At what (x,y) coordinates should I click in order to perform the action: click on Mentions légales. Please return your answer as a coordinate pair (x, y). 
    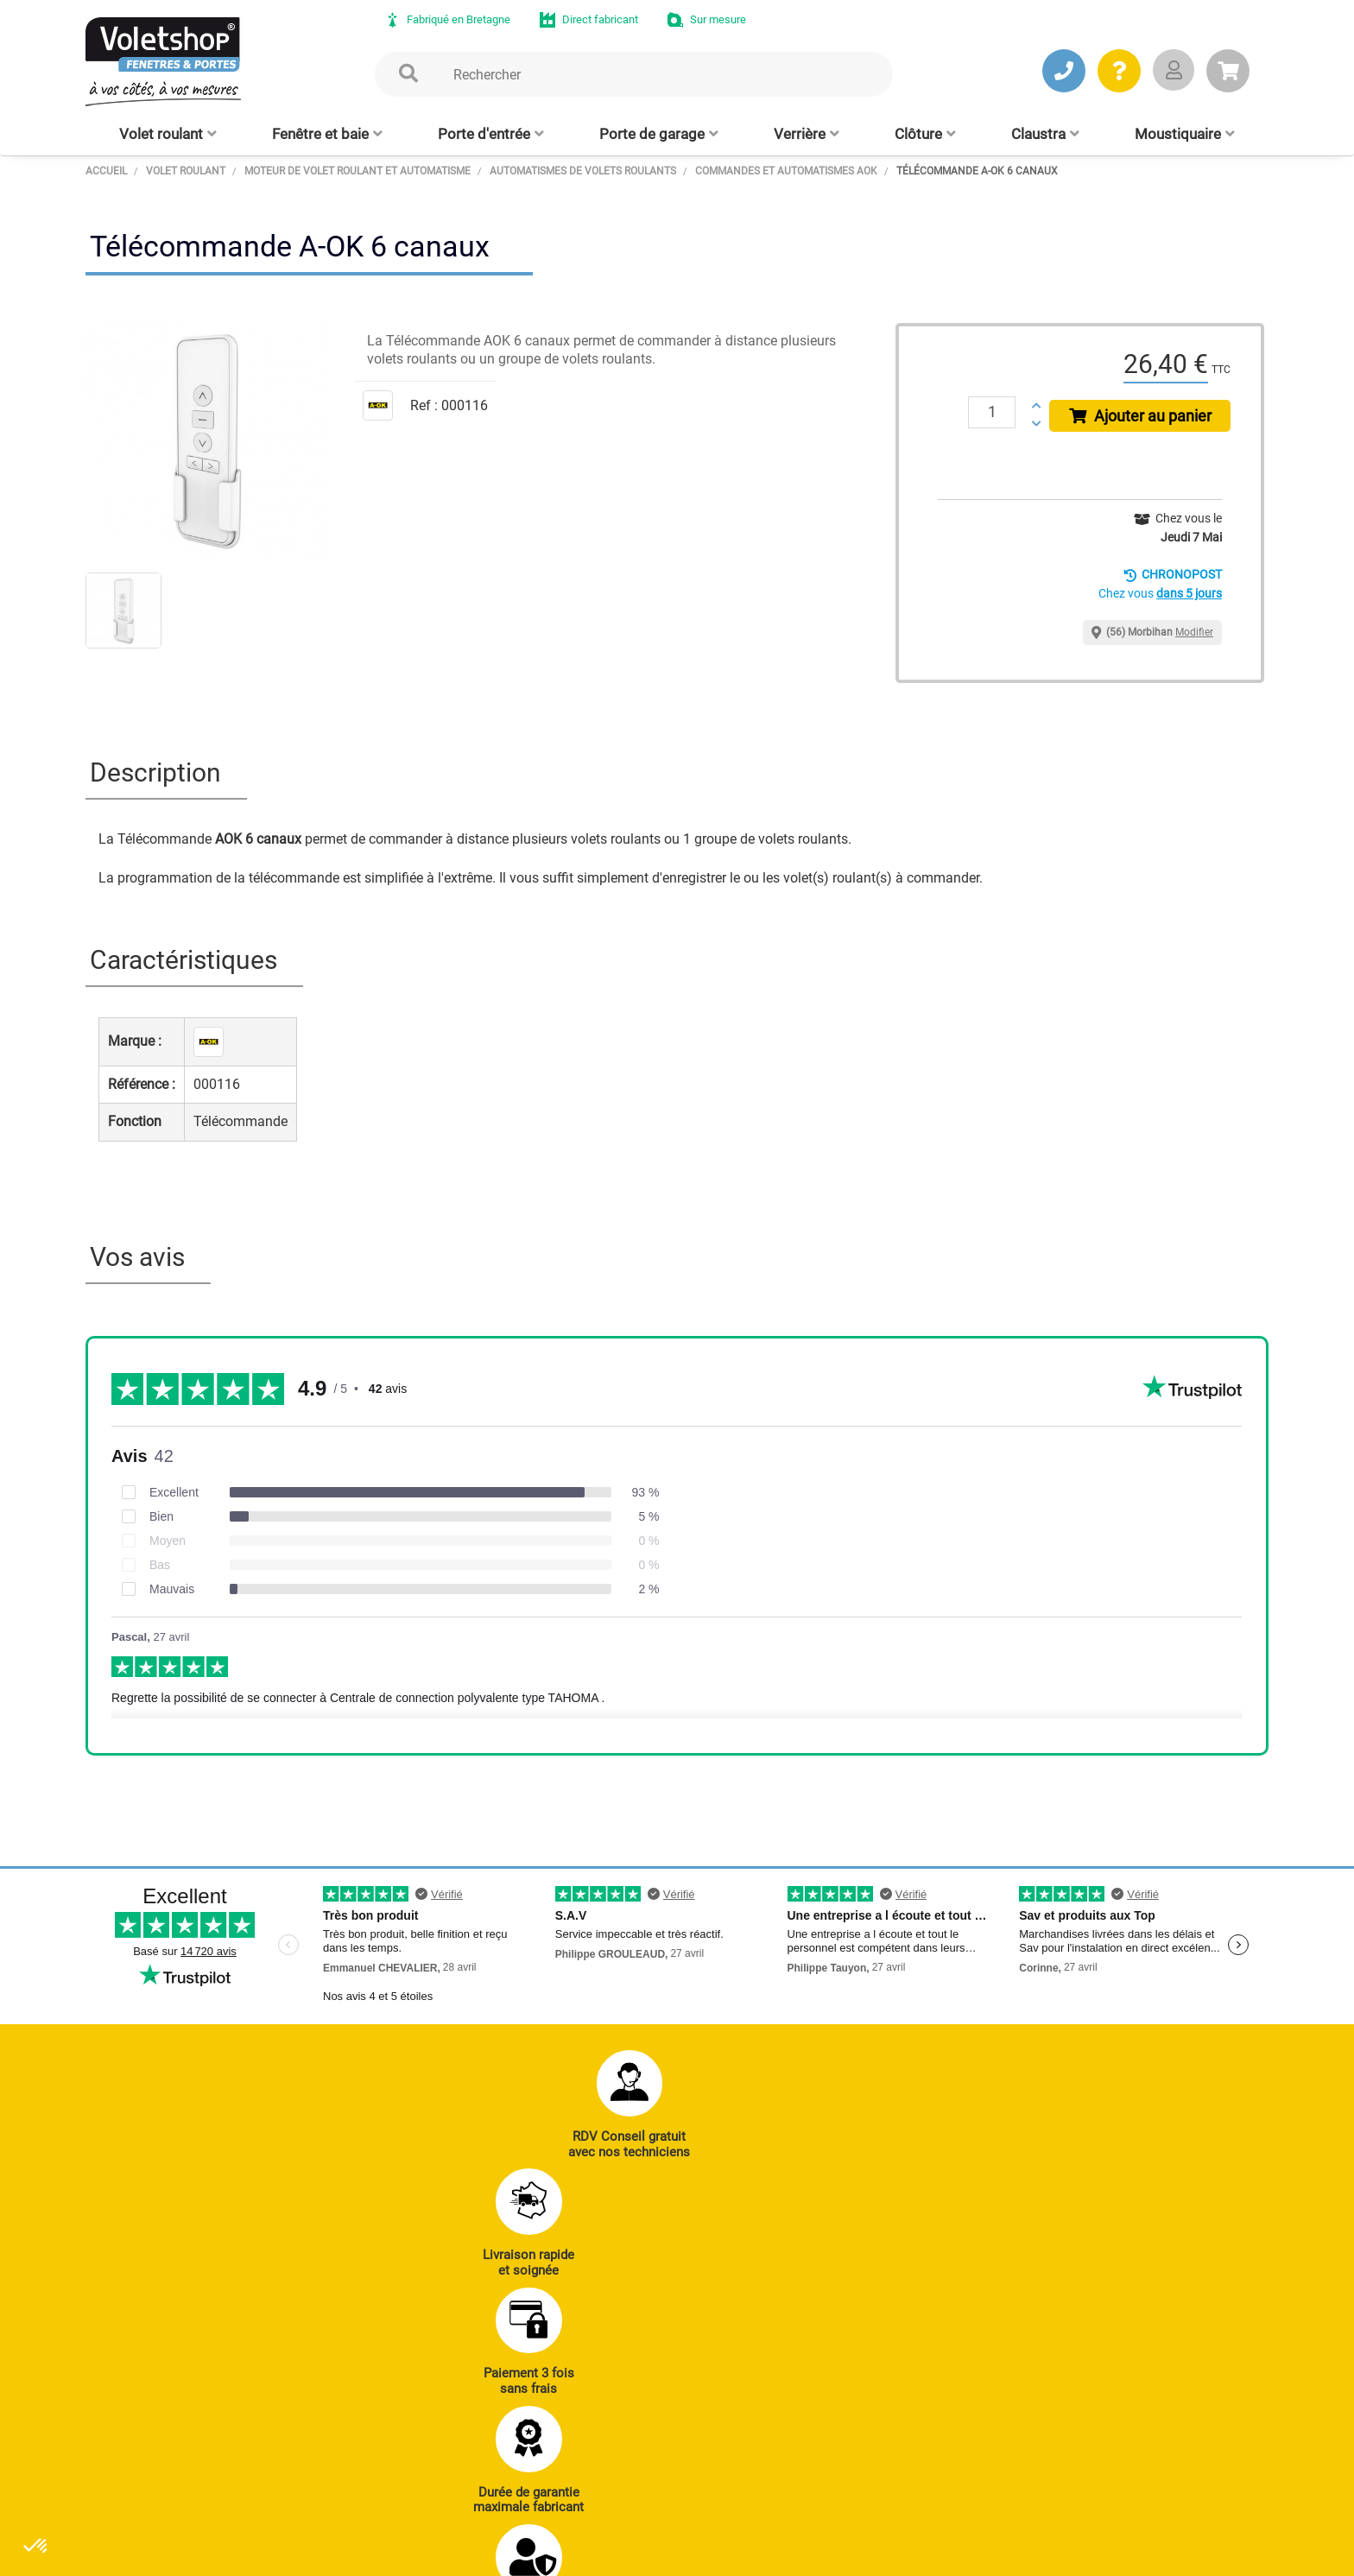
    Looking at the image, I should click on (445, 2554).